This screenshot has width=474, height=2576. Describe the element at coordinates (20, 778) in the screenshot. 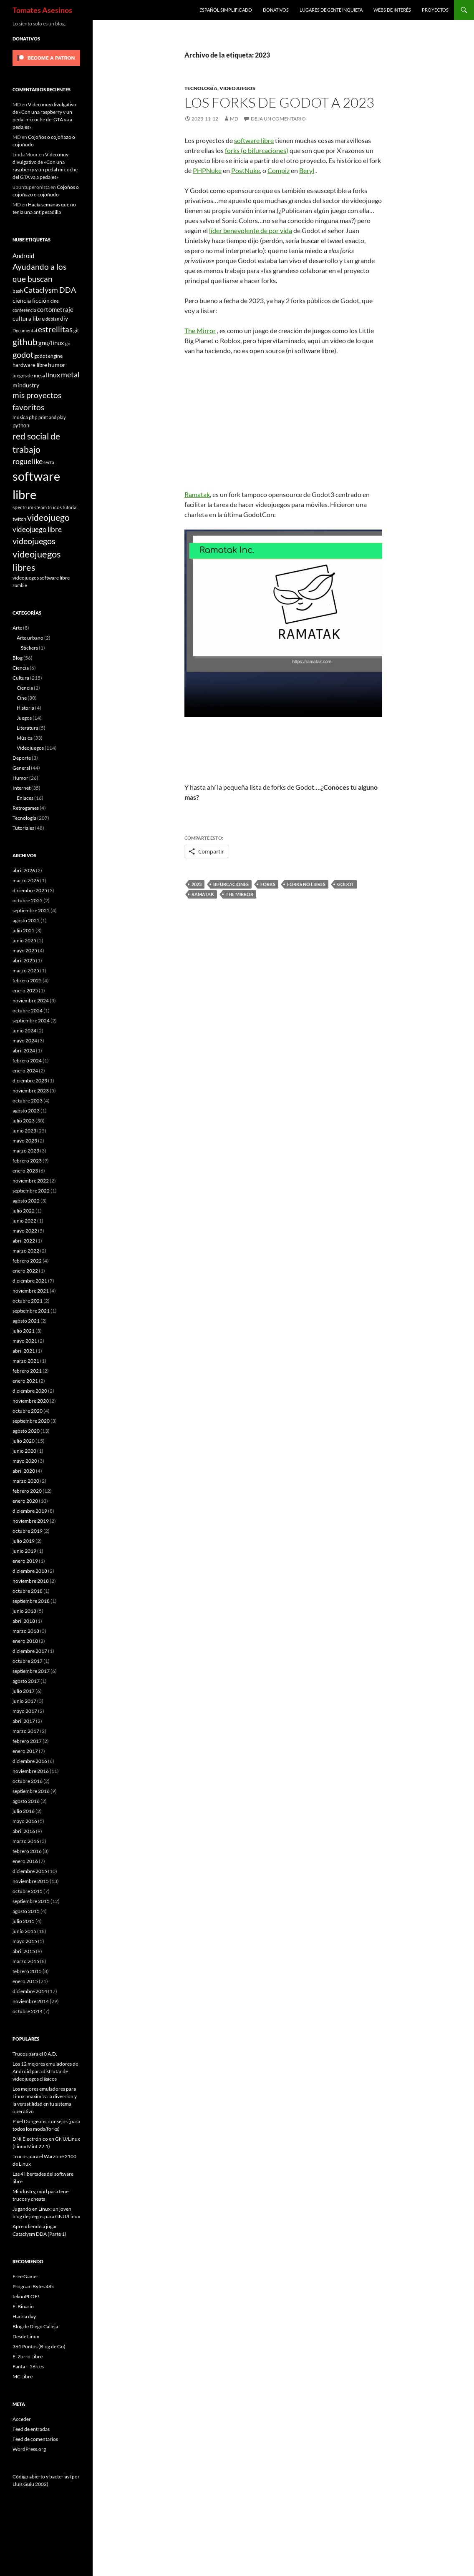

I see `Humor` at that location.